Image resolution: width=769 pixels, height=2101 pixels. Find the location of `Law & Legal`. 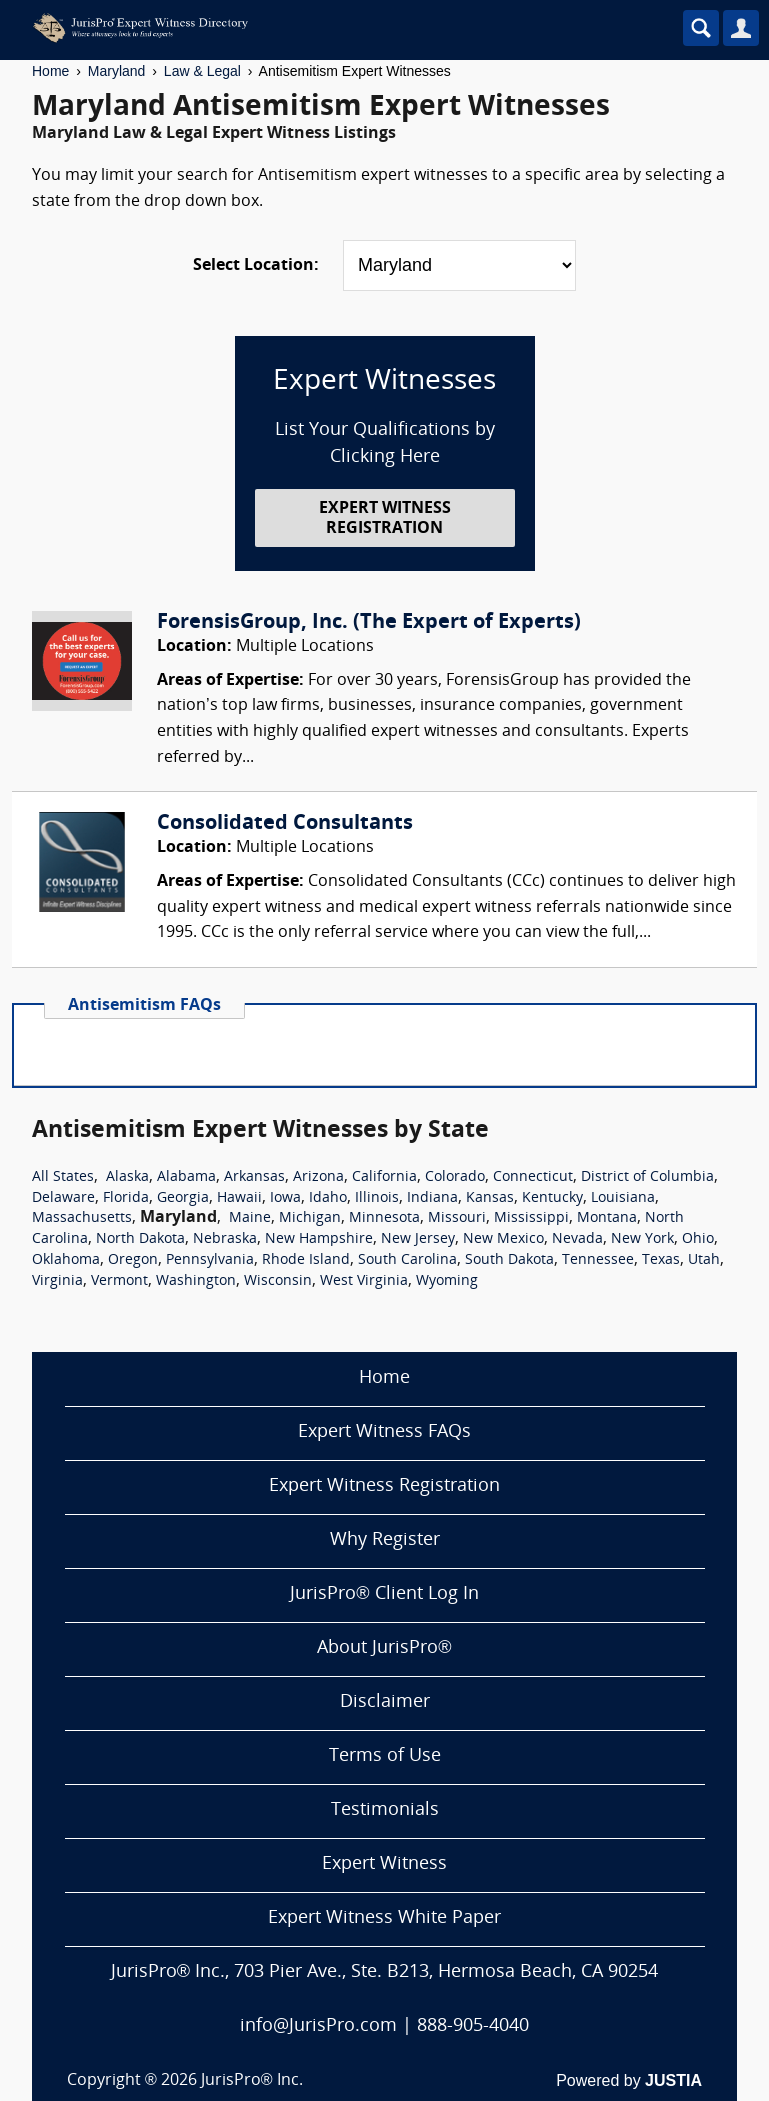

Law & Legal is located at coordinates (202, 71).